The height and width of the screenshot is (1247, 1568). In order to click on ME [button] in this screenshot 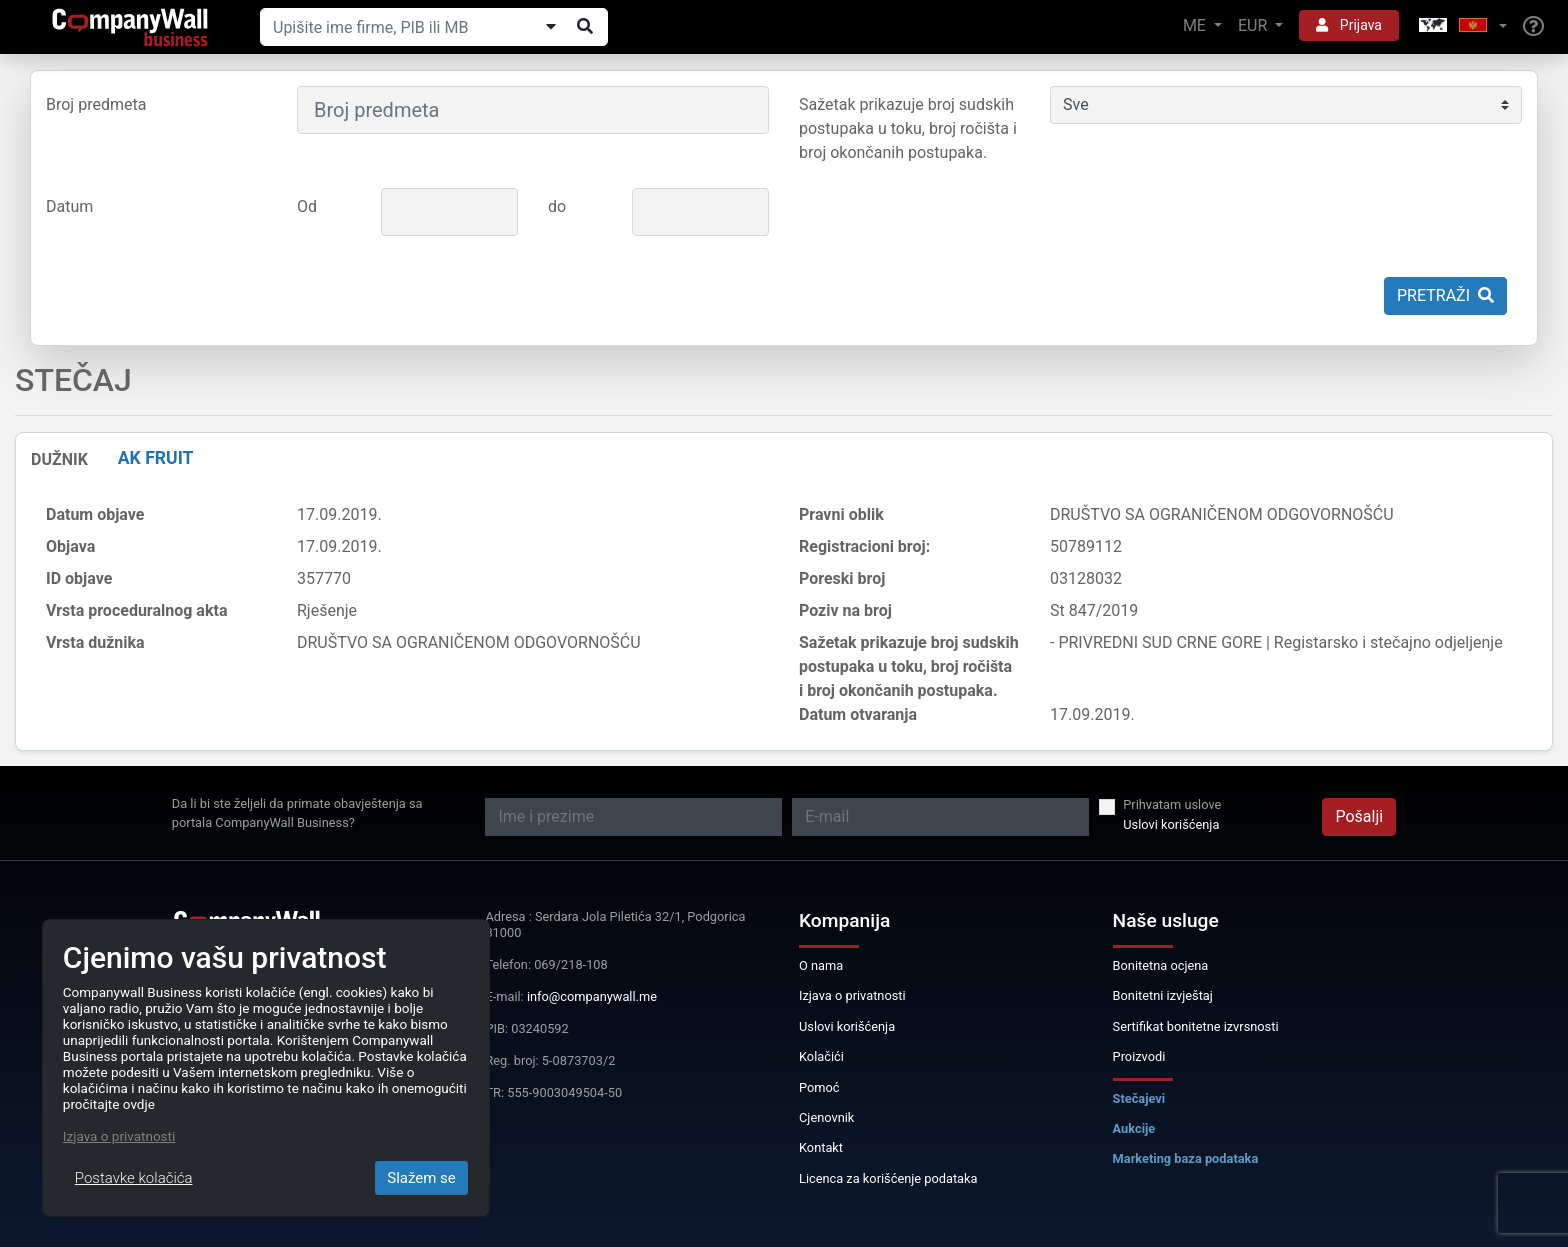, I will do `click(1196, 25)`.